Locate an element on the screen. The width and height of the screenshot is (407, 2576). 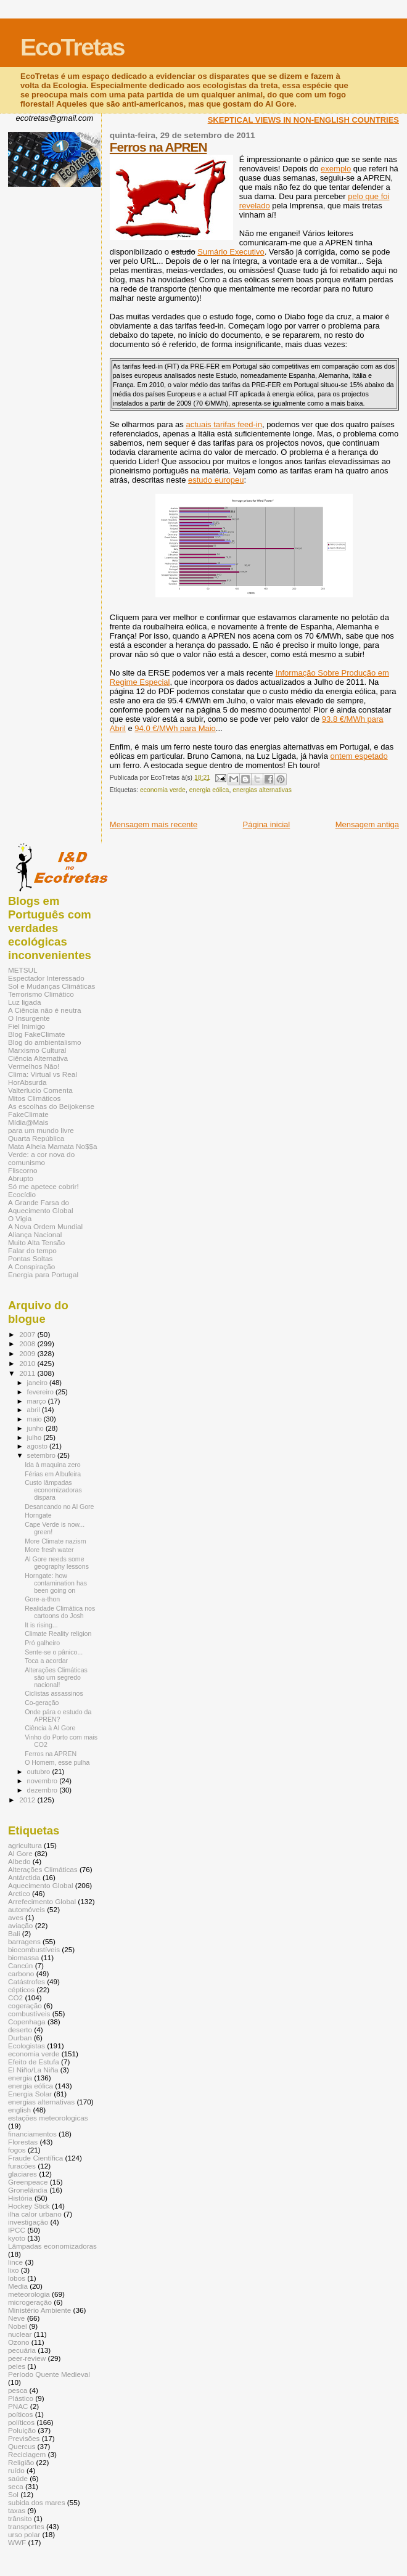
It is rising... is located at coordinates (41, 1625).